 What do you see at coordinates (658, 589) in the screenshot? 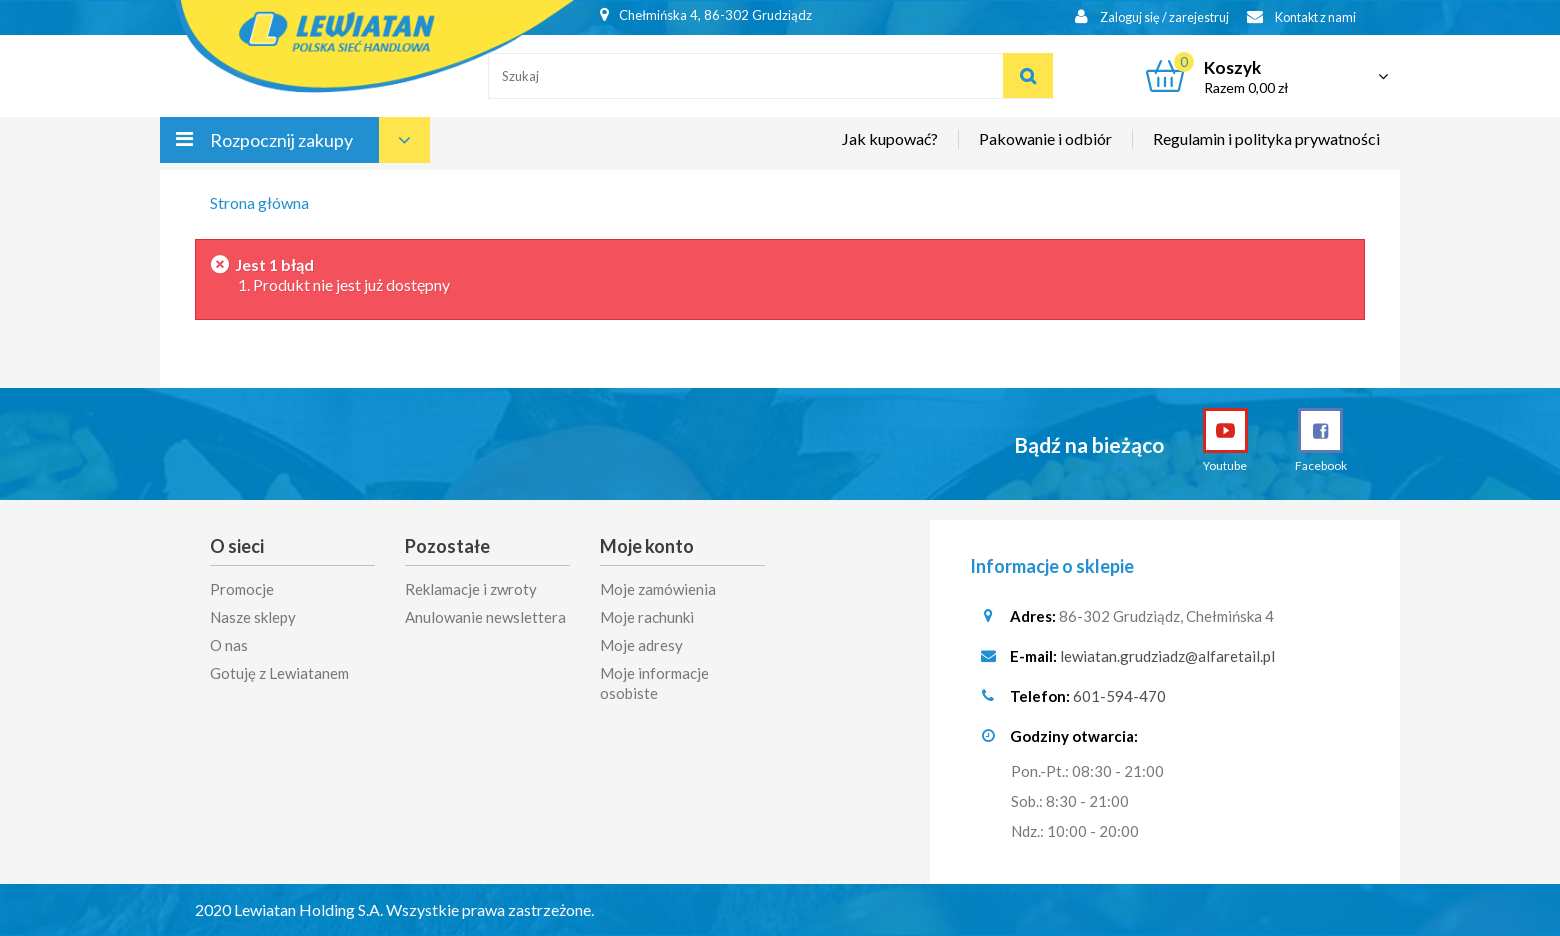
I see `Moje zamówienia` at bounding box center [658, 589].